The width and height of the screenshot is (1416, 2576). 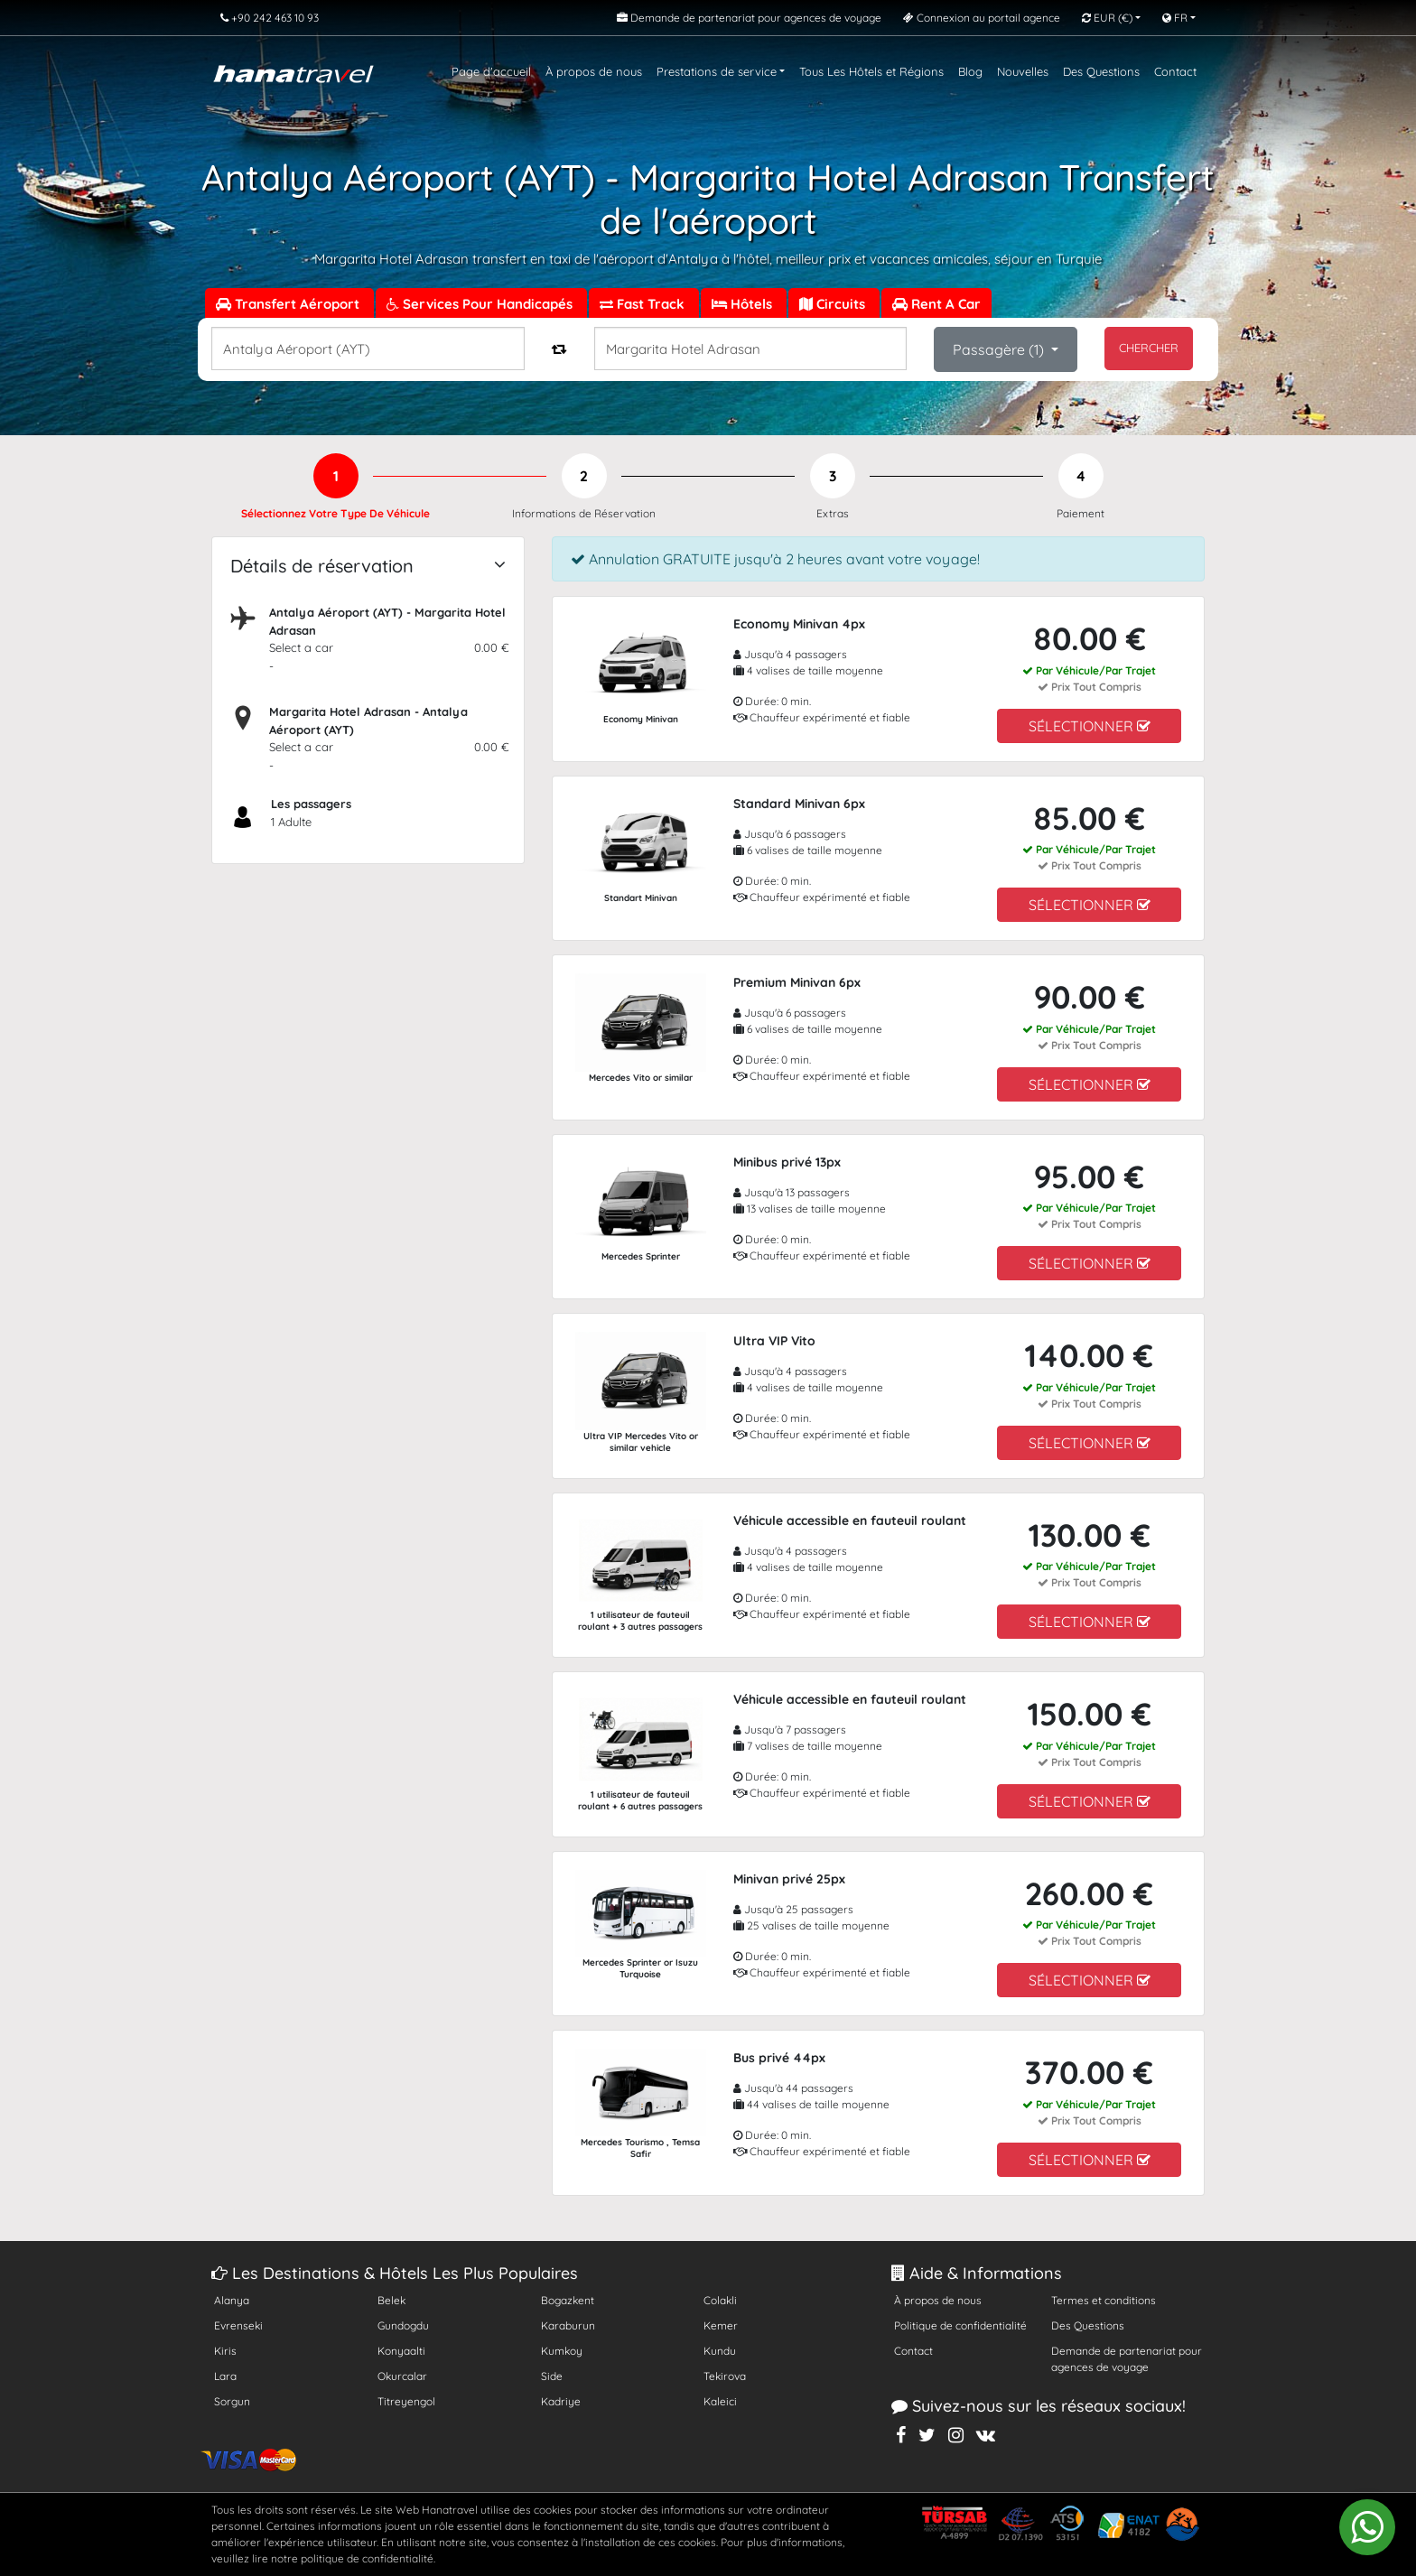 What do you see at coordinates (403, 2325) in the screenshot?
I see `Gundogdu` at bounding box center [403, 2325].